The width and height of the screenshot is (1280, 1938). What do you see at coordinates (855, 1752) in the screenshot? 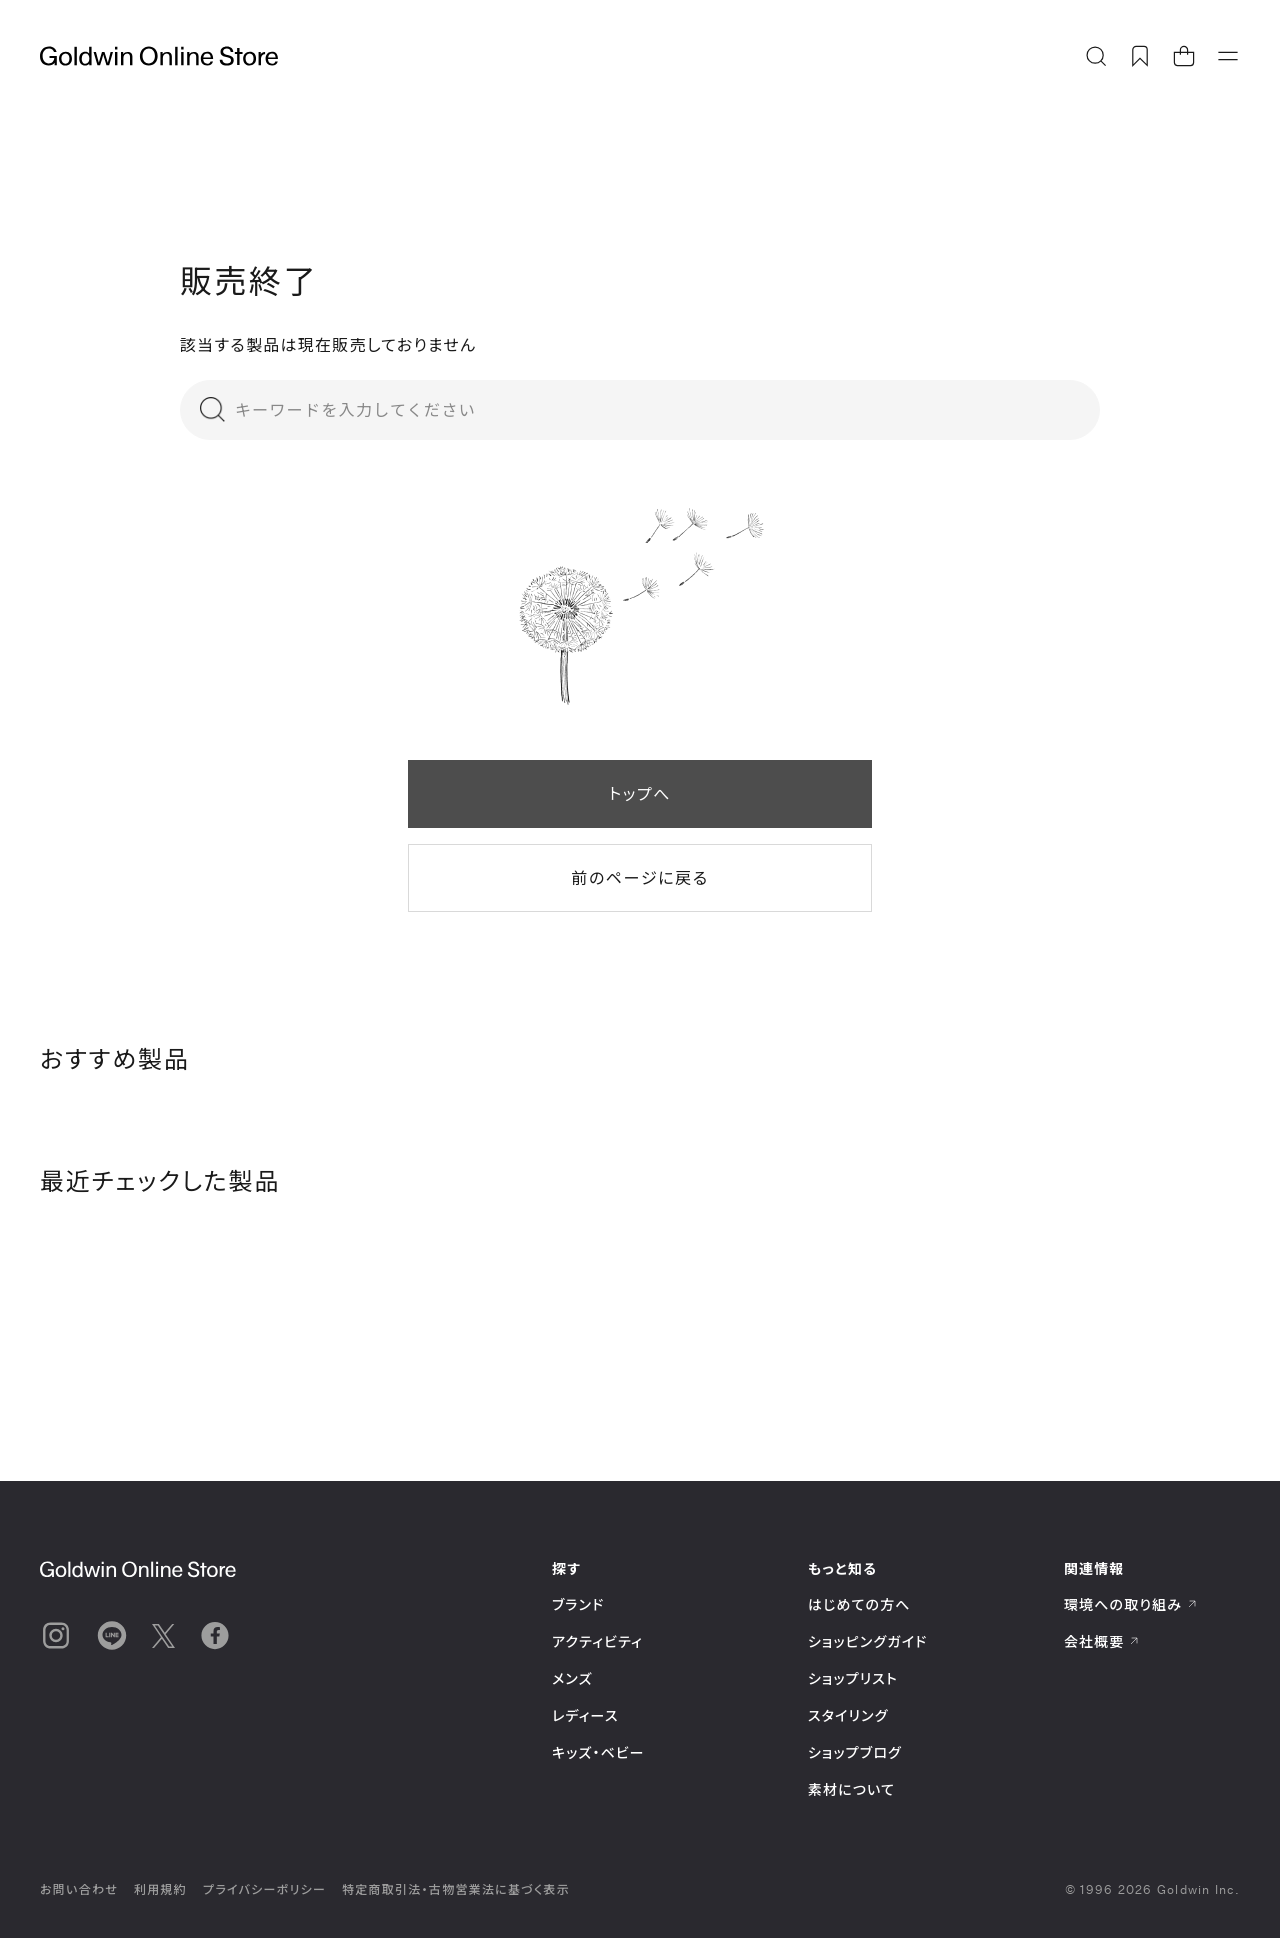
I see `ショップブログ` at bounding box center [855, 1752].